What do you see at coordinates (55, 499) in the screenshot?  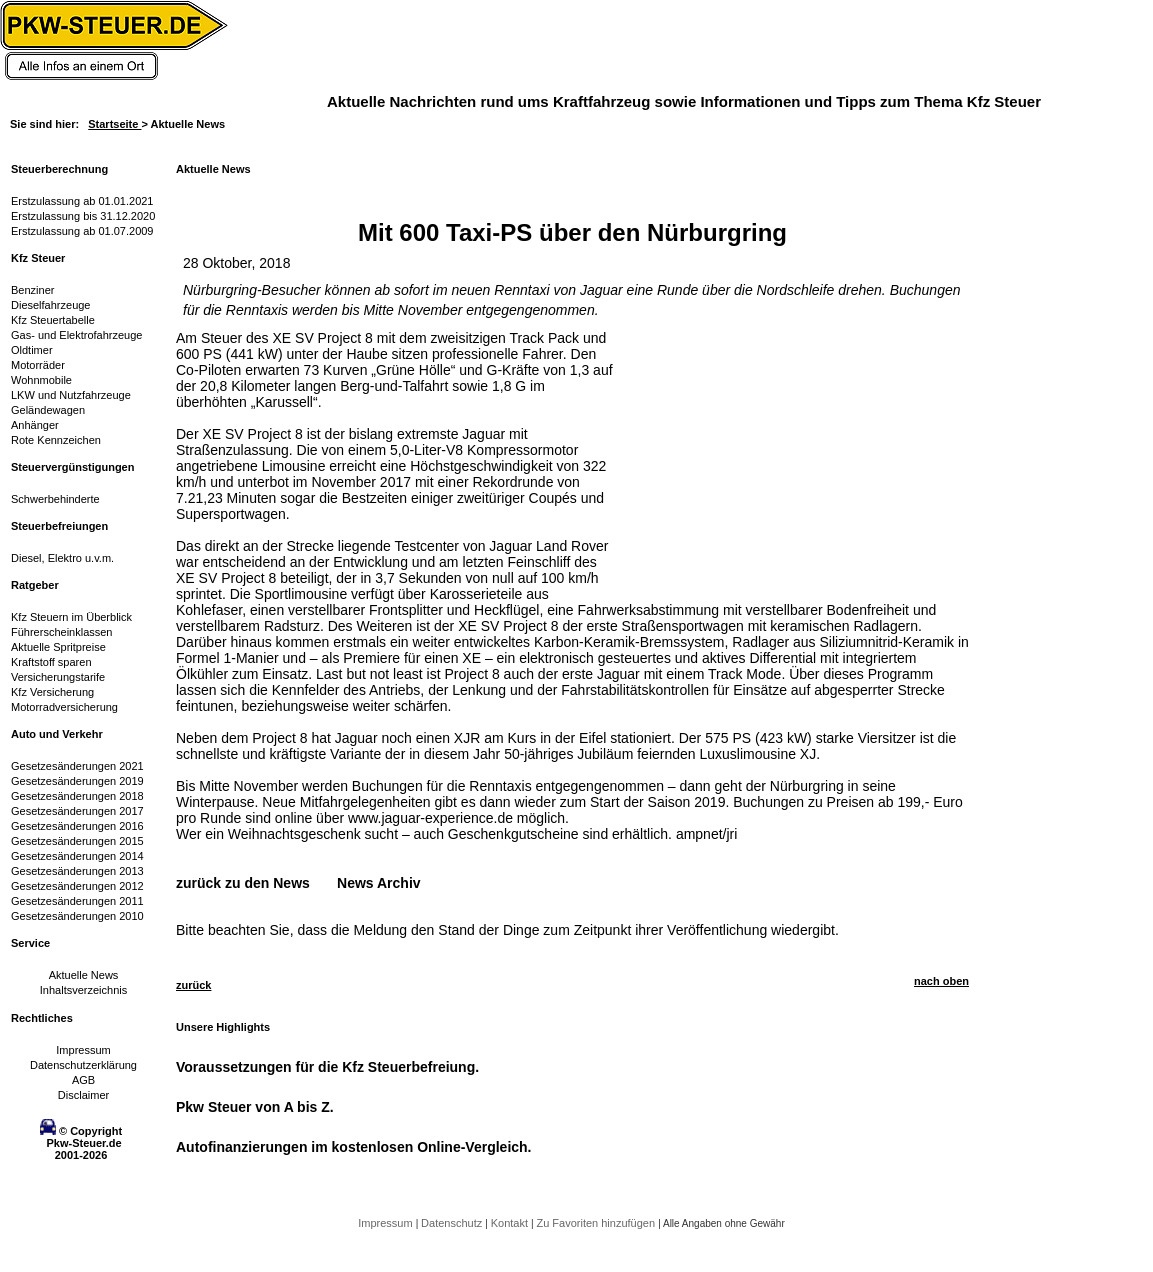 I see `Schwerbehinderte` at bounding box center [55, 499].